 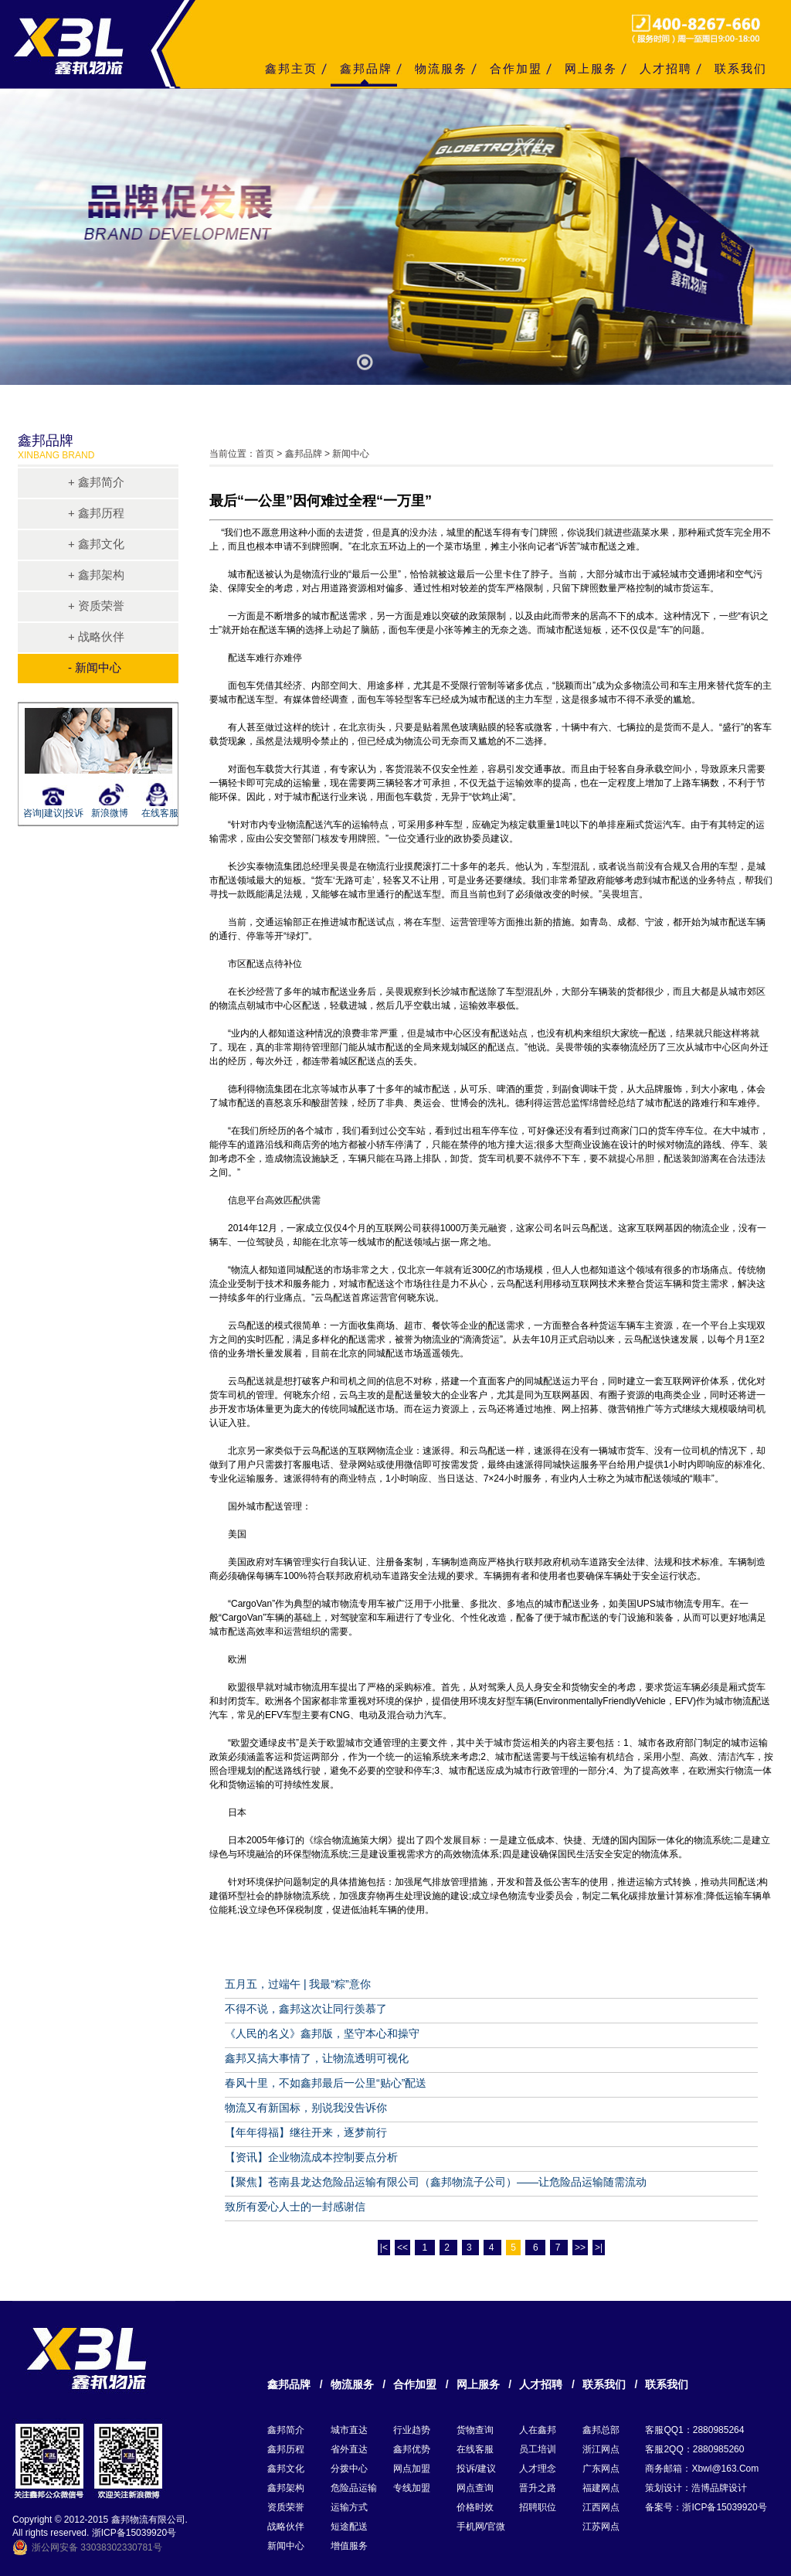 What do you see at coordinates (601, 2507) in the screenshot?
I see `江西网点` at bounding box center [601, 2507].